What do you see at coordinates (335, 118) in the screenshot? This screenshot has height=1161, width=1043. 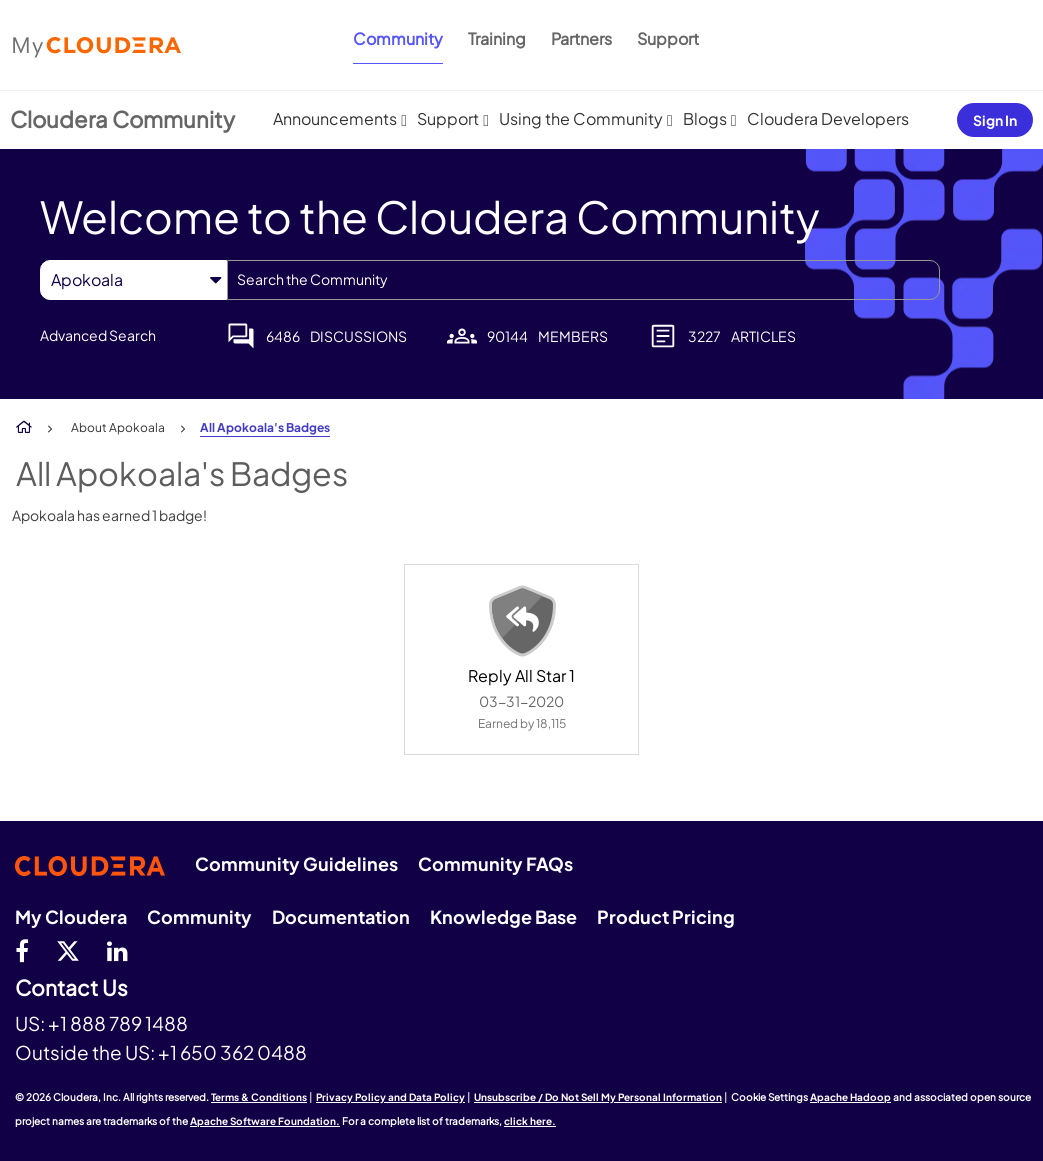 I see `Announcements` at bounding box center [335, 118].